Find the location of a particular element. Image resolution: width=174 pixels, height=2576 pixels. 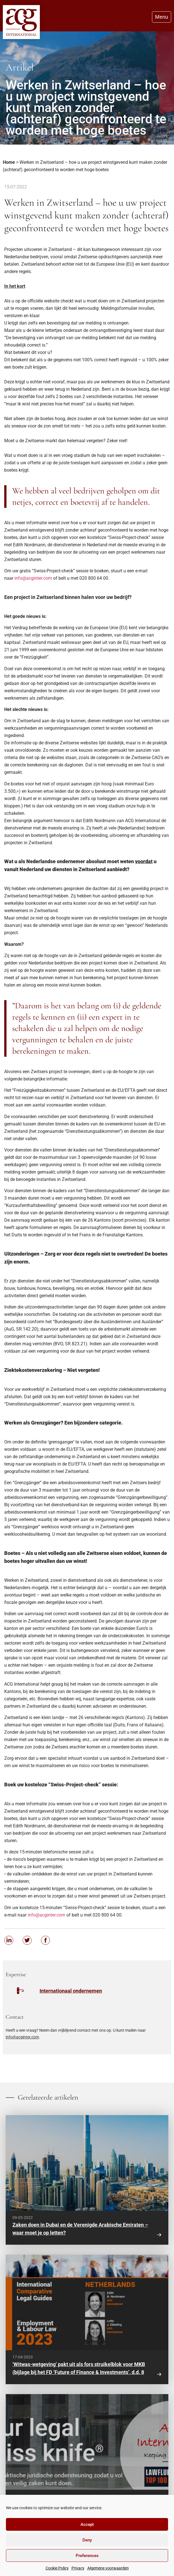

info@acginter.com is located at coordinates (33, 578).